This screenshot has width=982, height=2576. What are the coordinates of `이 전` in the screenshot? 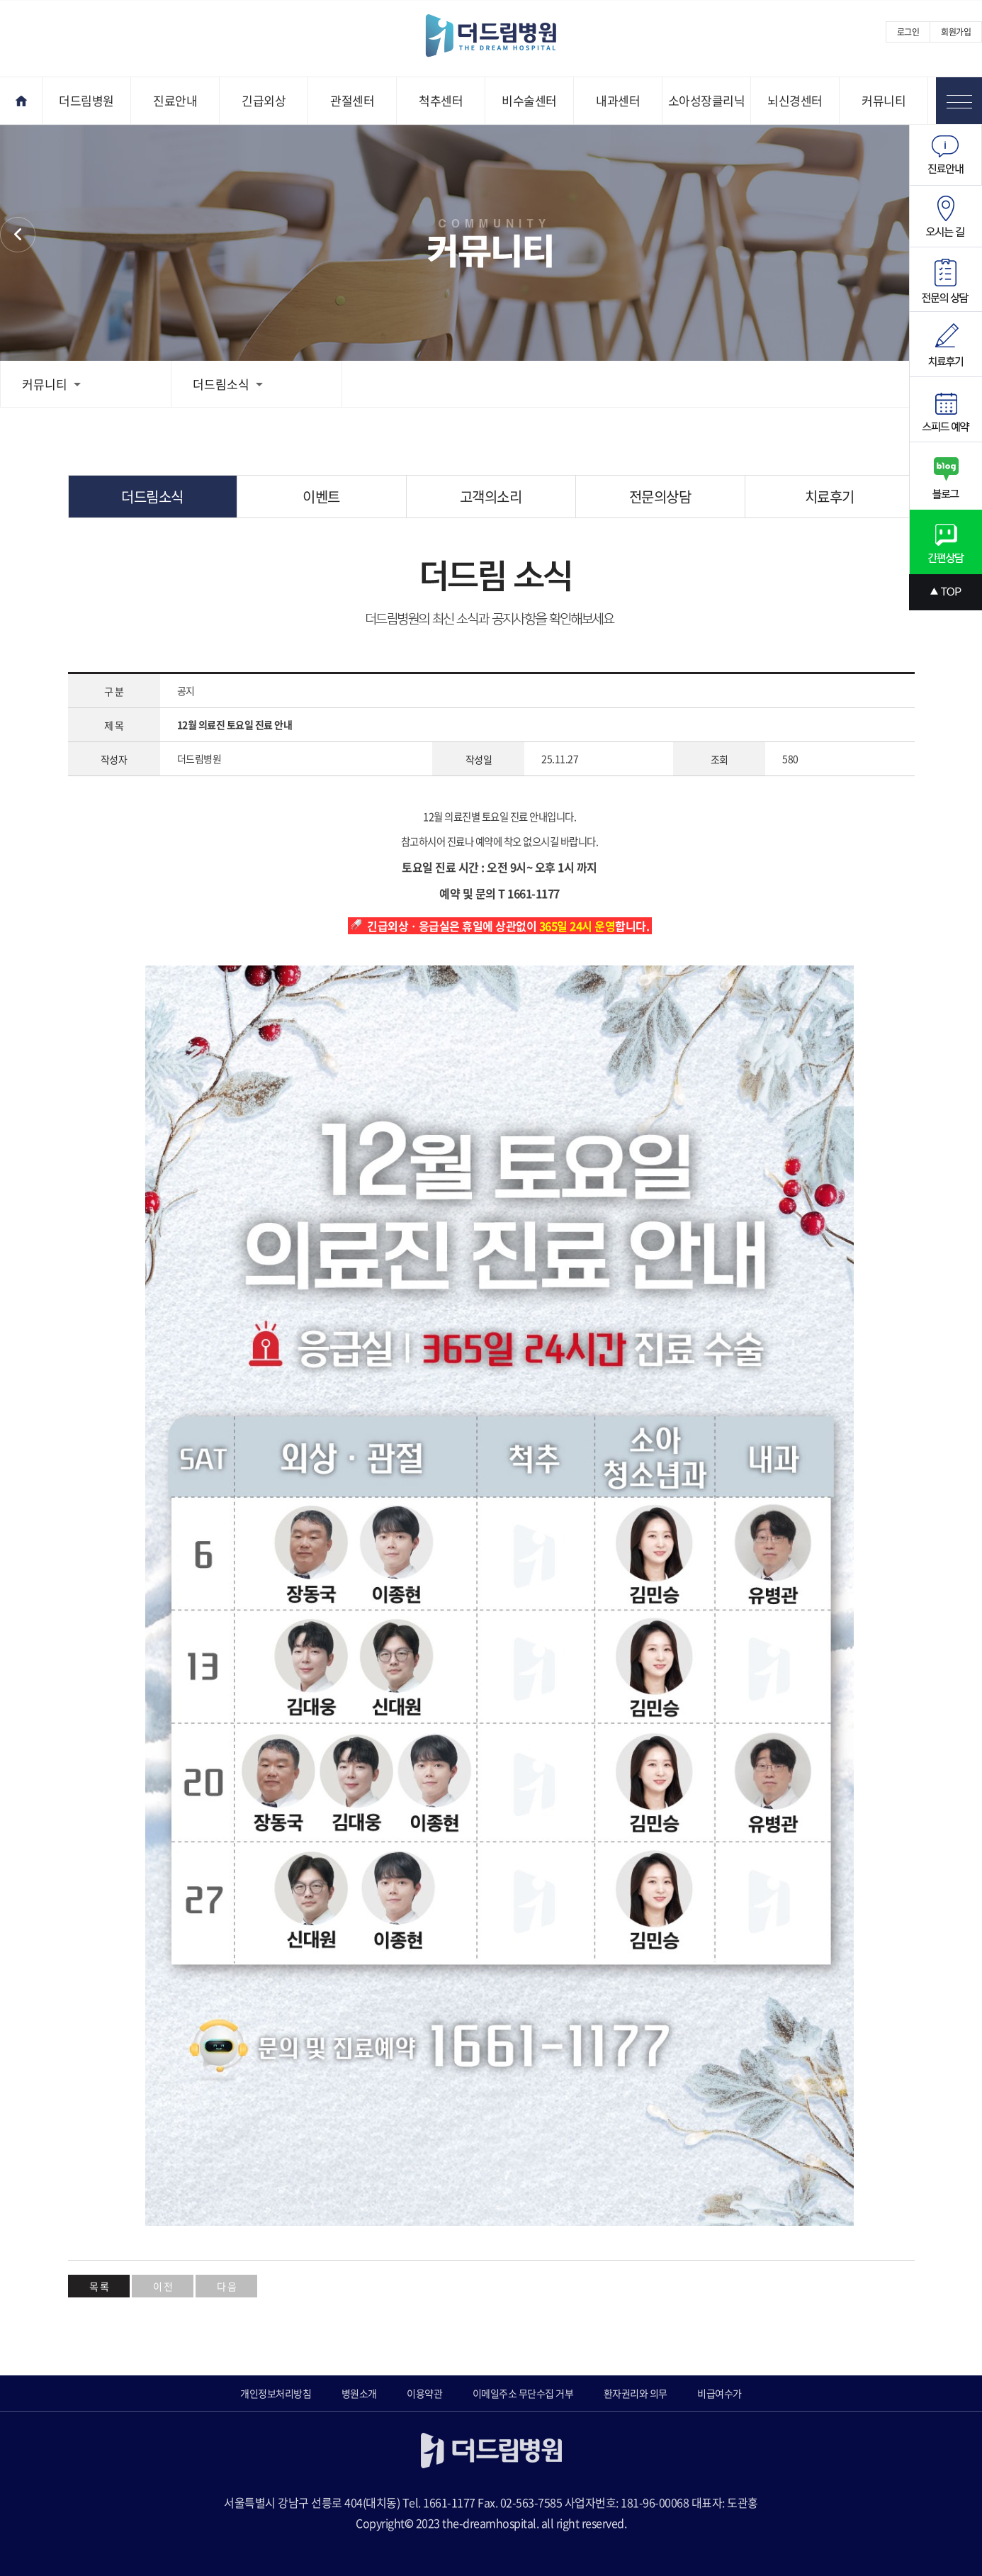 It's located at (163, 2286).